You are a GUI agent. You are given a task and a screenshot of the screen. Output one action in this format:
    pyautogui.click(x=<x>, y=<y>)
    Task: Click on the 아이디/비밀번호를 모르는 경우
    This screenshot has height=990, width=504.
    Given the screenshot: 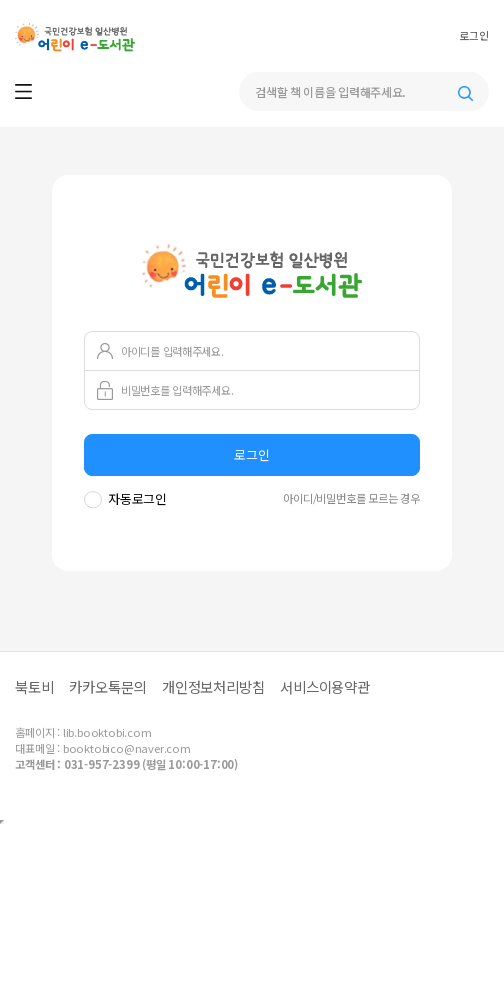 What is the action you would take?
    pyautogui.click(x=351, y=498)
    